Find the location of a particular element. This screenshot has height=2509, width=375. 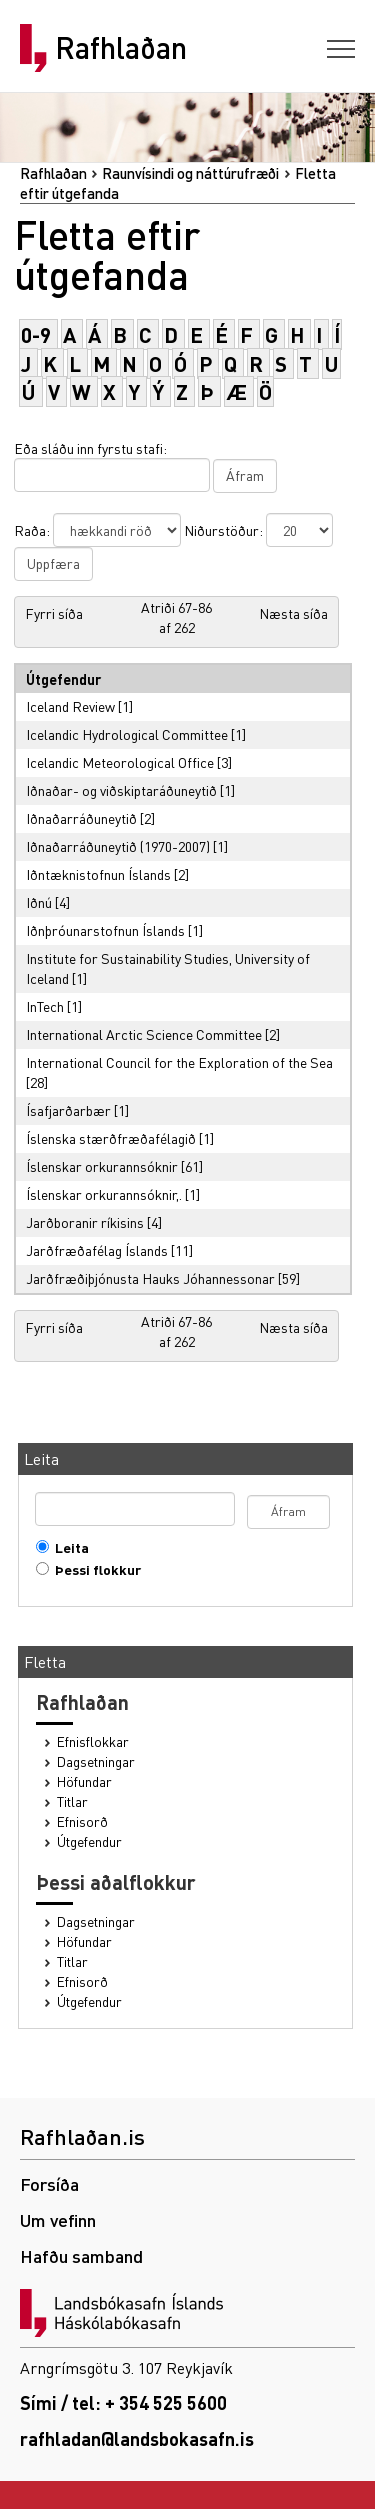

Efnisorð is located at coordinates (82, 1821).